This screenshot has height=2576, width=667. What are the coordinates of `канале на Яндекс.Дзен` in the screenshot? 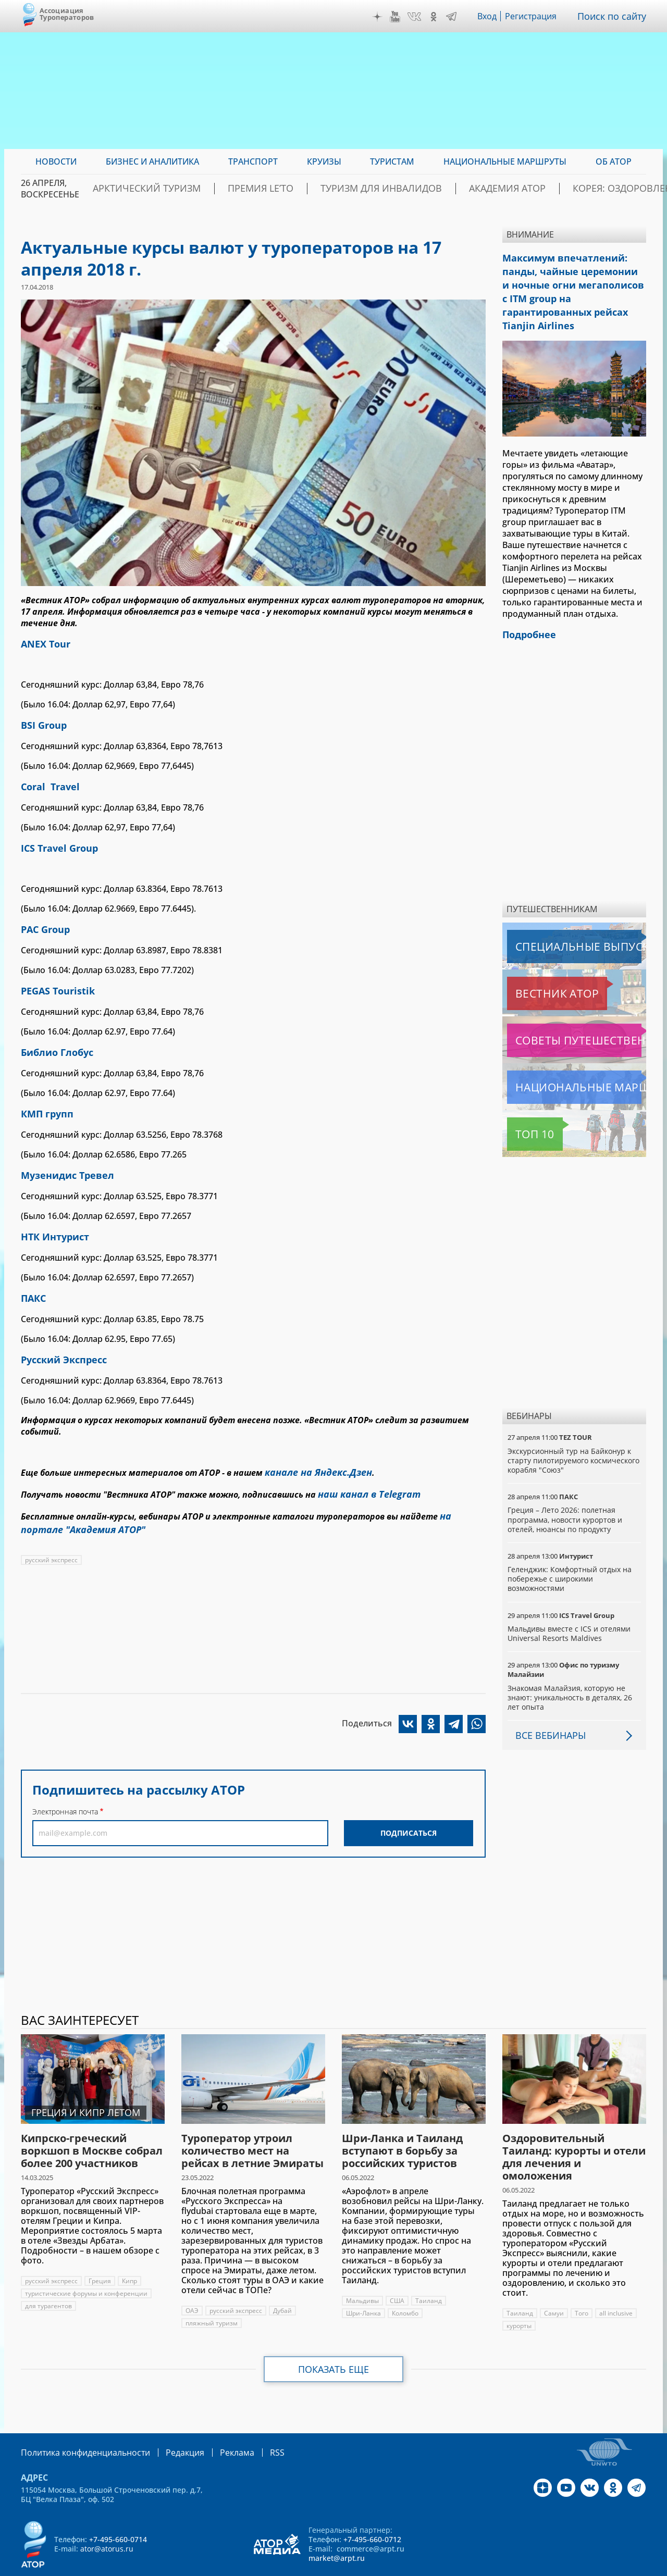 It's located at (313, 1446).